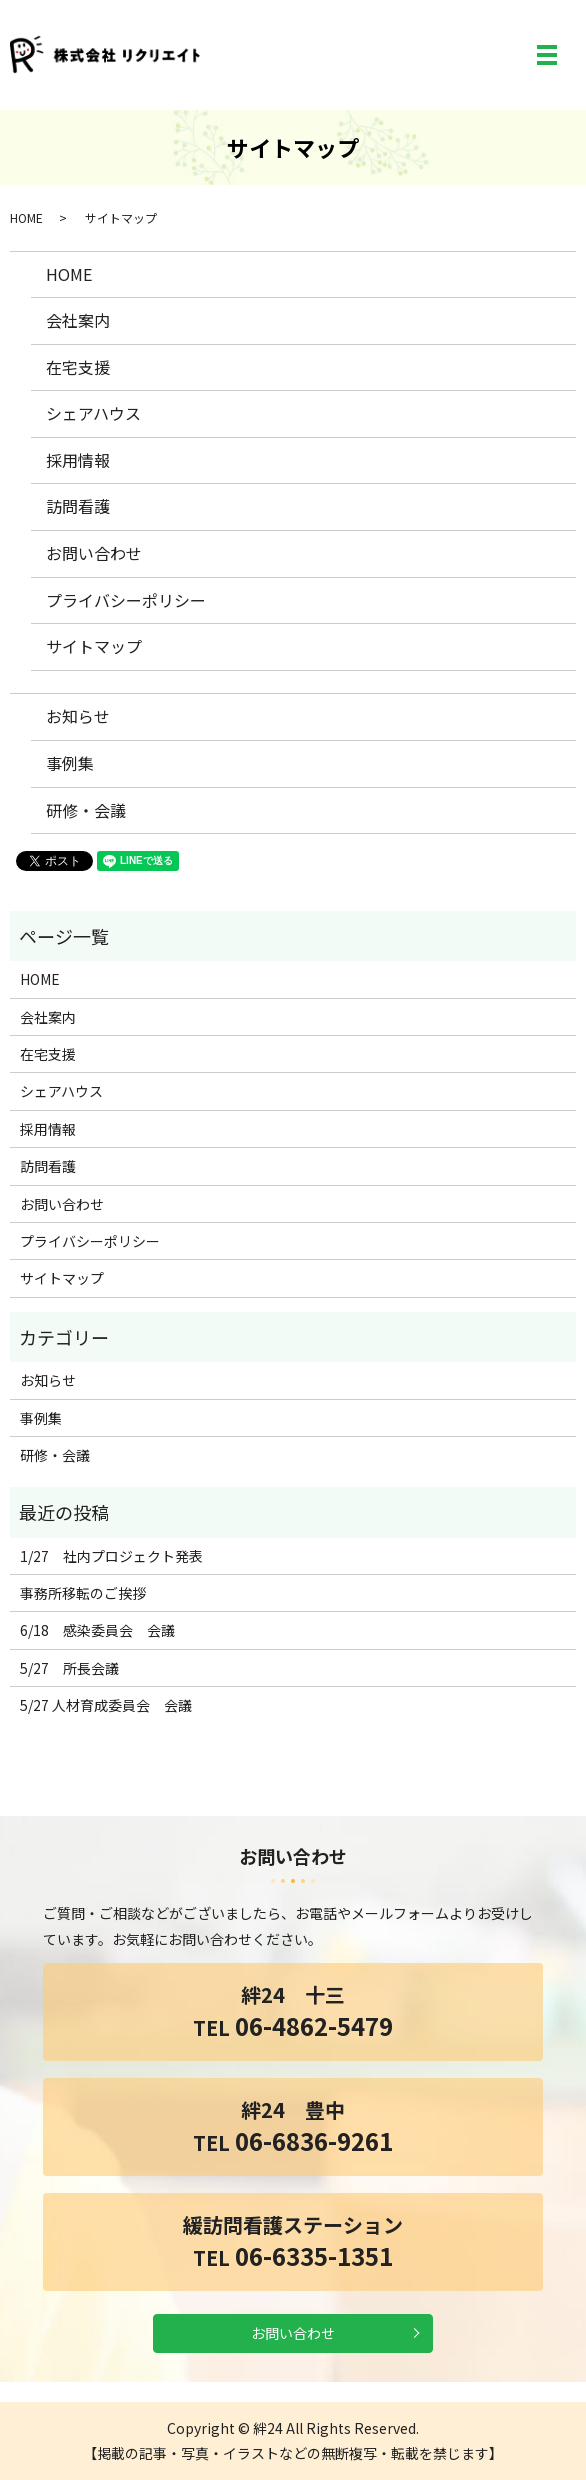 The height and width of the screenshot is (2480, 586). What do you see at coordinates (93, 413) in the screenshot?
I see `シェアハウス` at bounding box center [93, 413].